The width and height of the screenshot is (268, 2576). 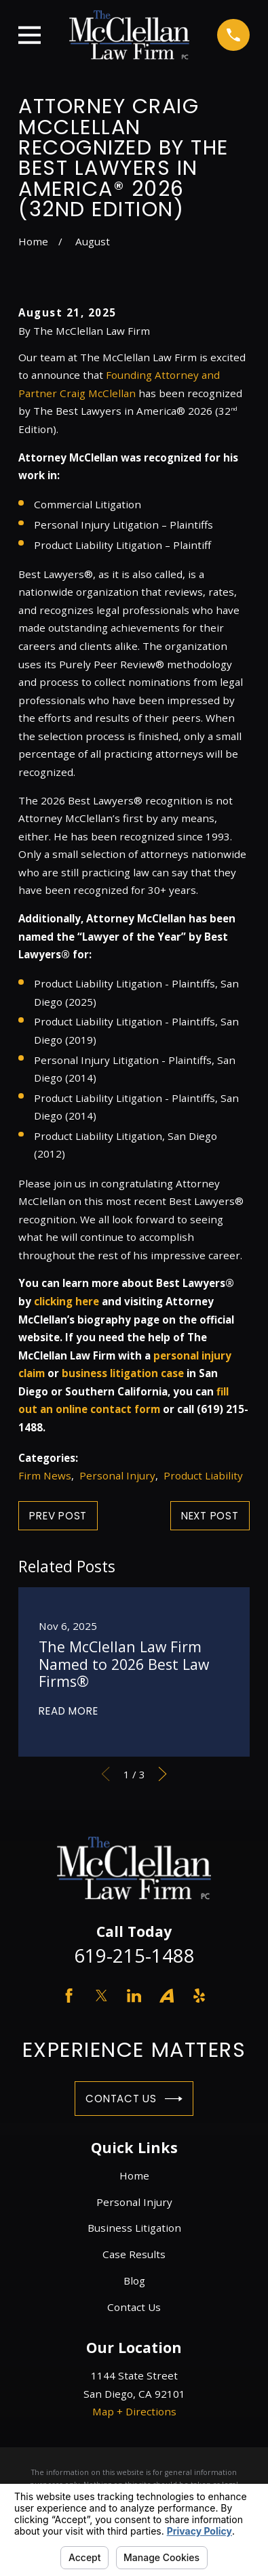 I want to click on [Yelp], so click(x=199, y=1995).